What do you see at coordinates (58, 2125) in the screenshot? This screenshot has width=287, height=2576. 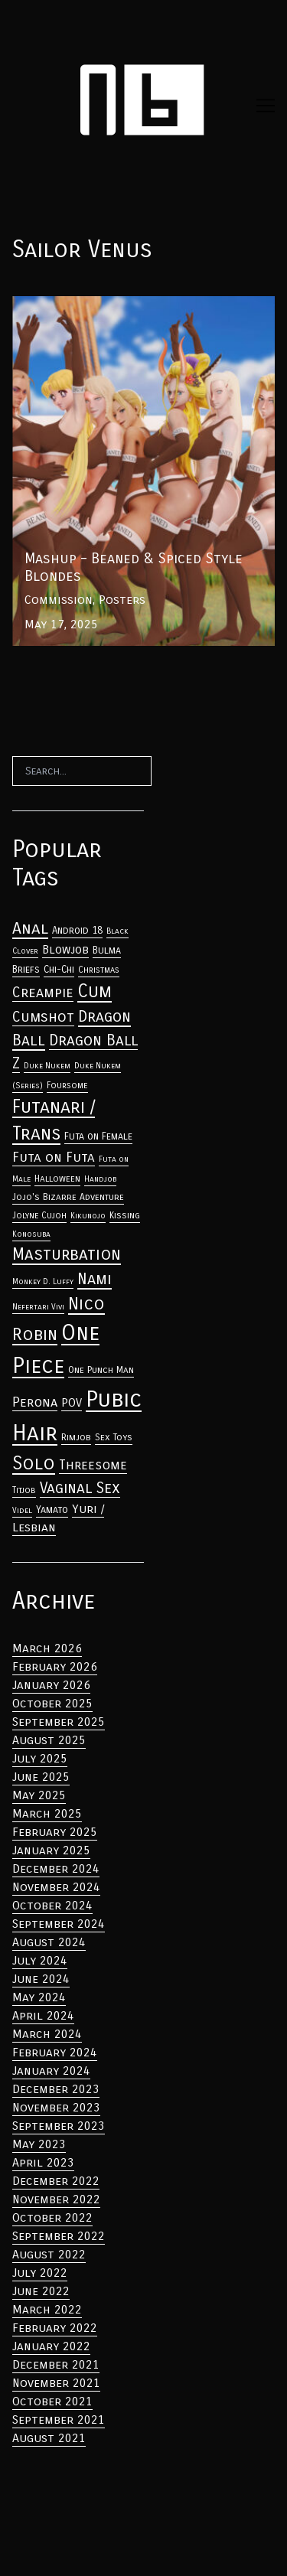 I see `September 2023` at bounding box center [58, 2125].